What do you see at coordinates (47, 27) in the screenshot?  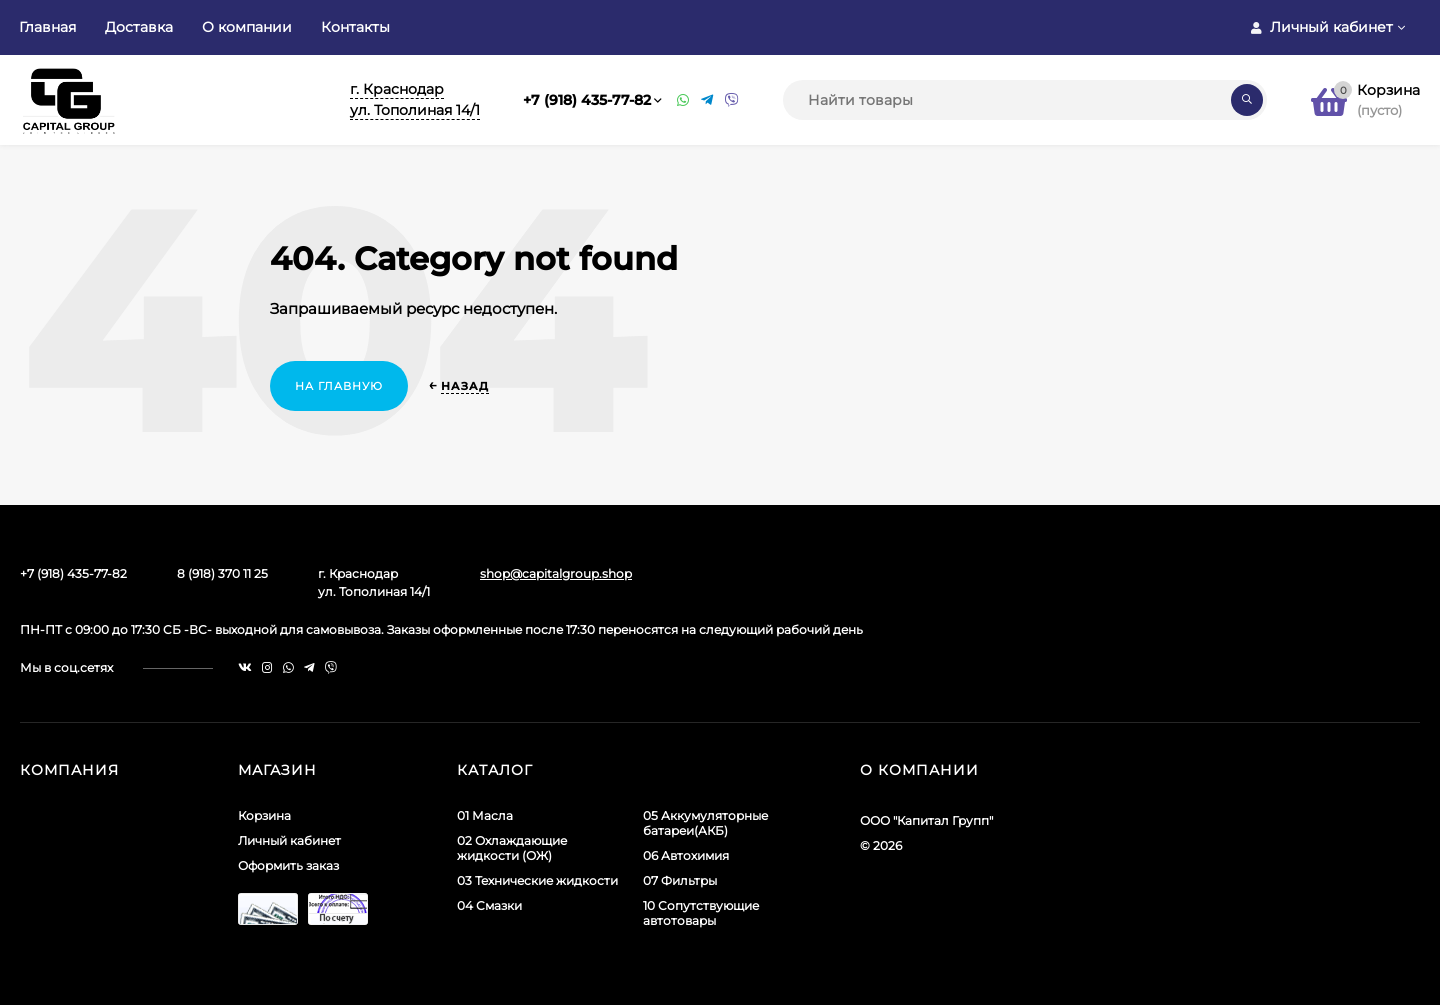 I see `Главная` at bounding box center [47, 27].